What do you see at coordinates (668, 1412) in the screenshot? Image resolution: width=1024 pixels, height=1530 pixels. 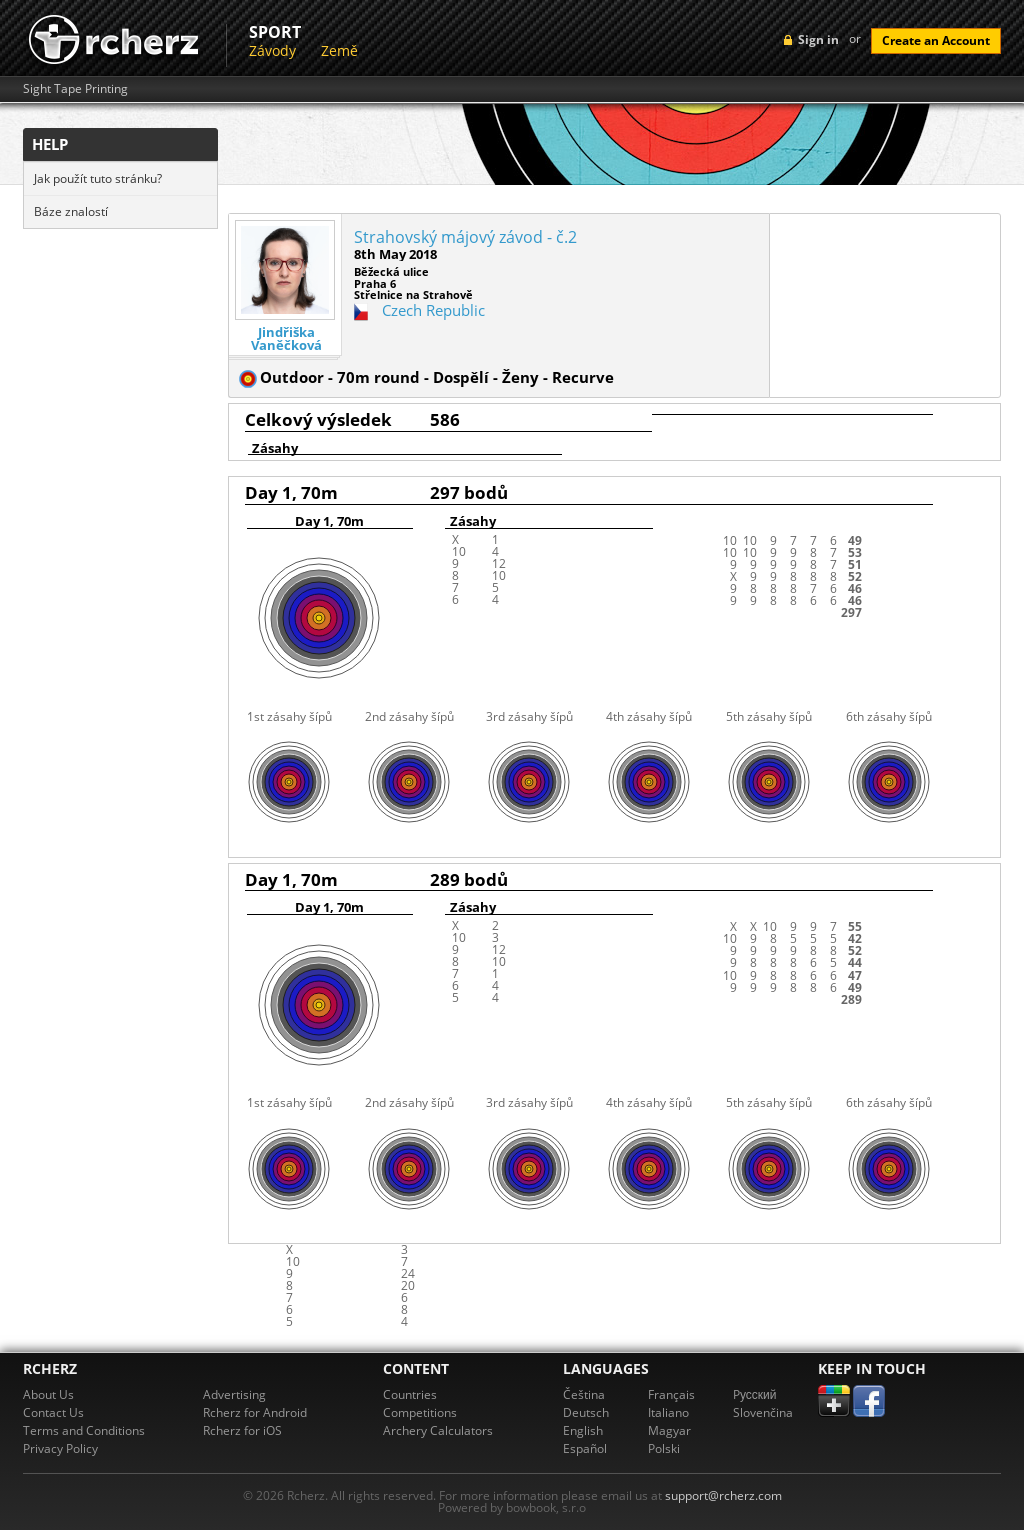 I see `Italiano` at bounding box center [668, 1412].